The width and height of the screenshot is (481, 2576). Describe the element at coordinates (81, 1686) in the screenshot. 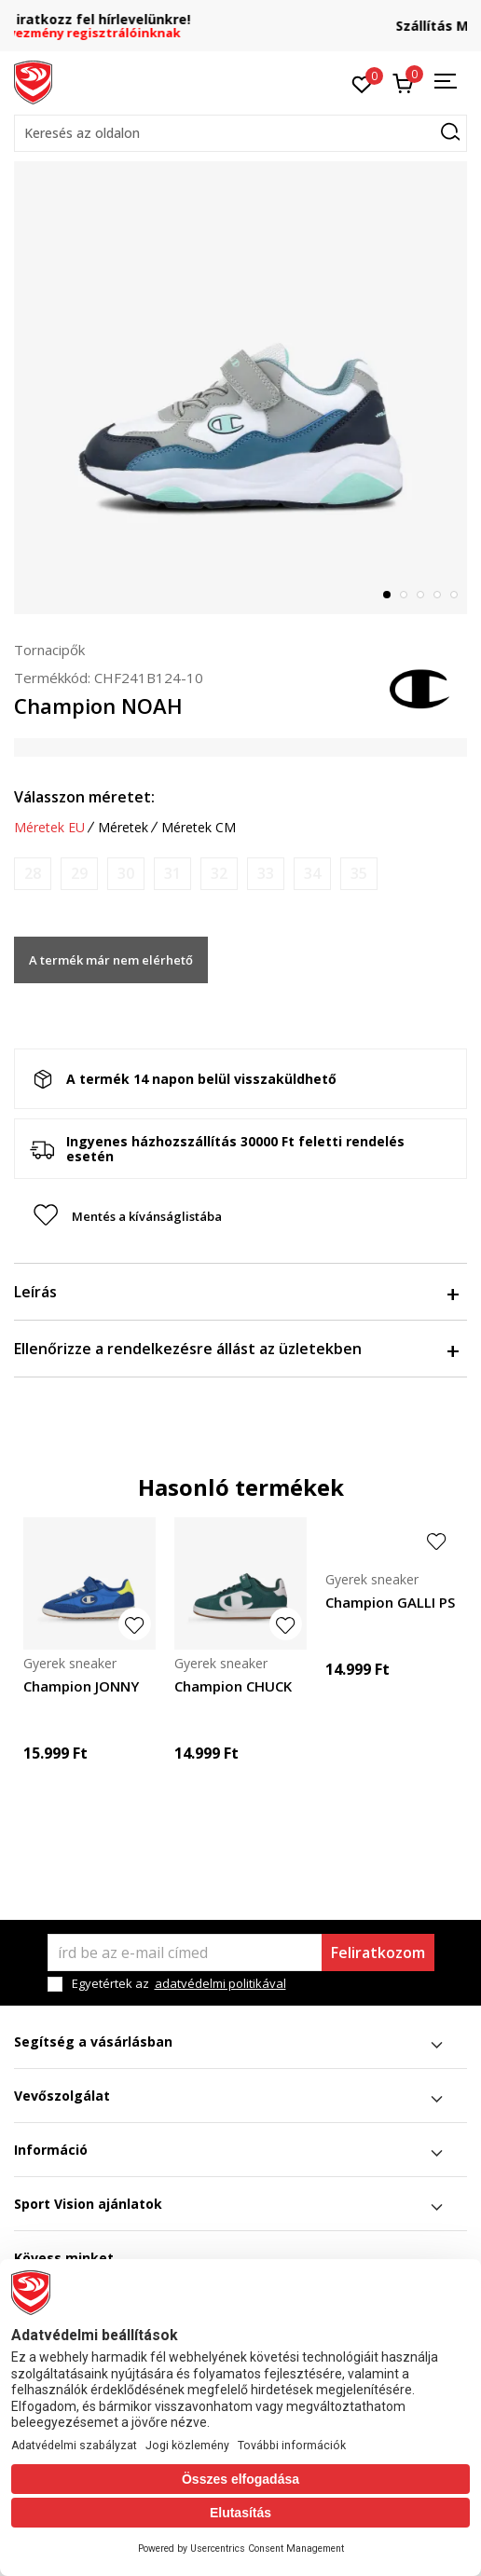

I see `Champion JONNY` at that location.